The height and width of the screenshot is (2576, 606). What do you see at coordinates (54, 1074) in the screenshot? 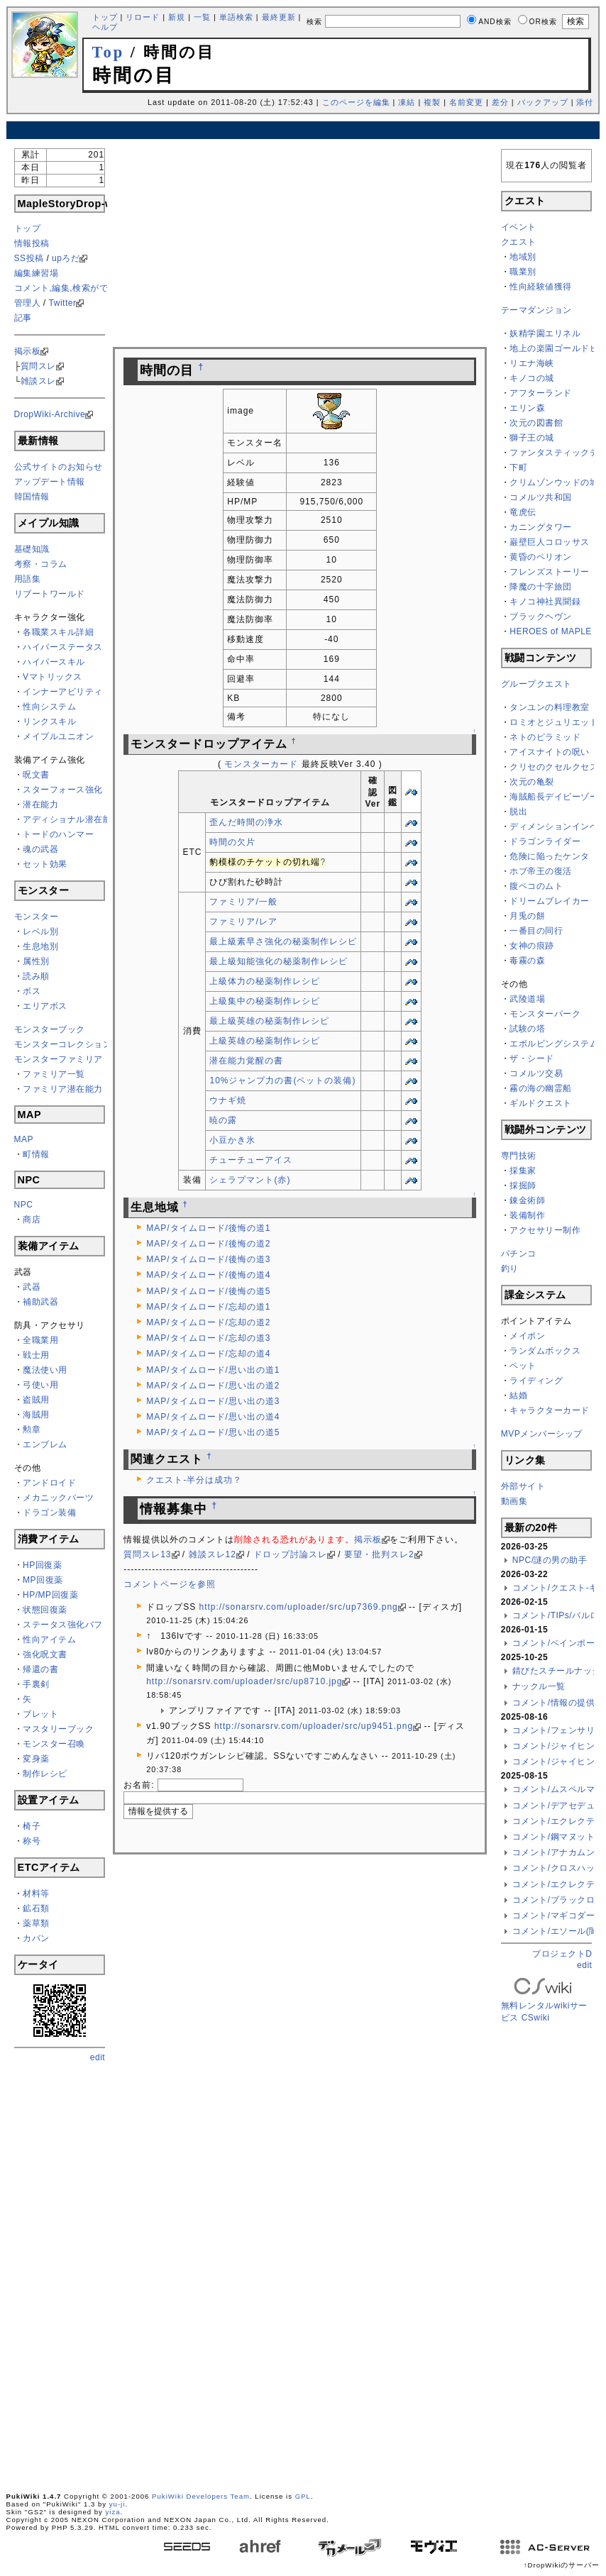
I see `ファミリア一覧` at bounding box center [54, 1074].